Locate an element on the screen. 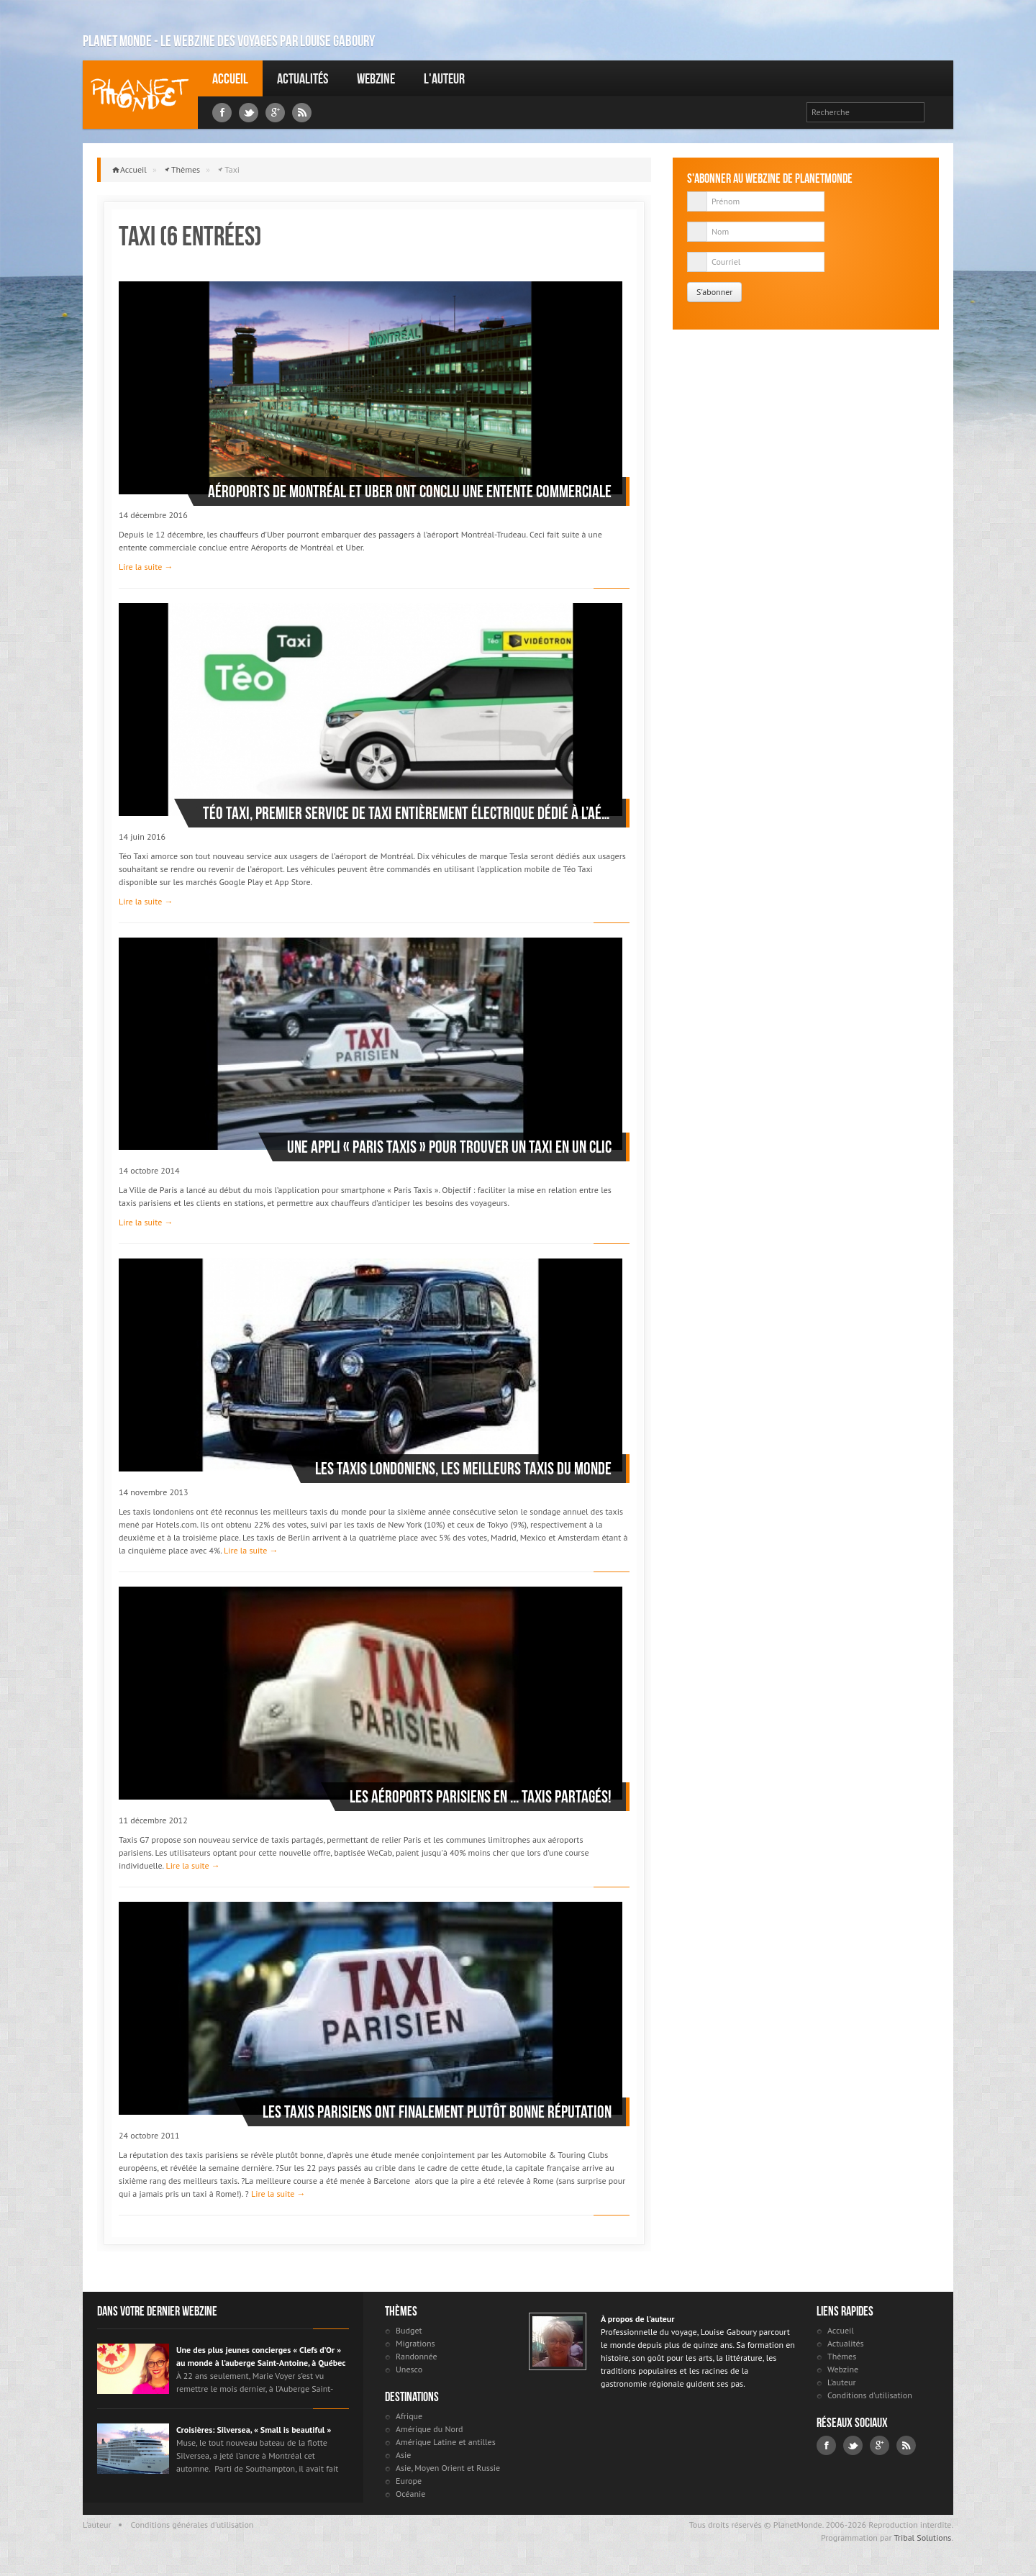 Image resolution: width=1036 pixels, height=2576 pixels. Une appli « Paris taxis » pour trouver un taxi en un clic is located at coordinates (449, 1147).